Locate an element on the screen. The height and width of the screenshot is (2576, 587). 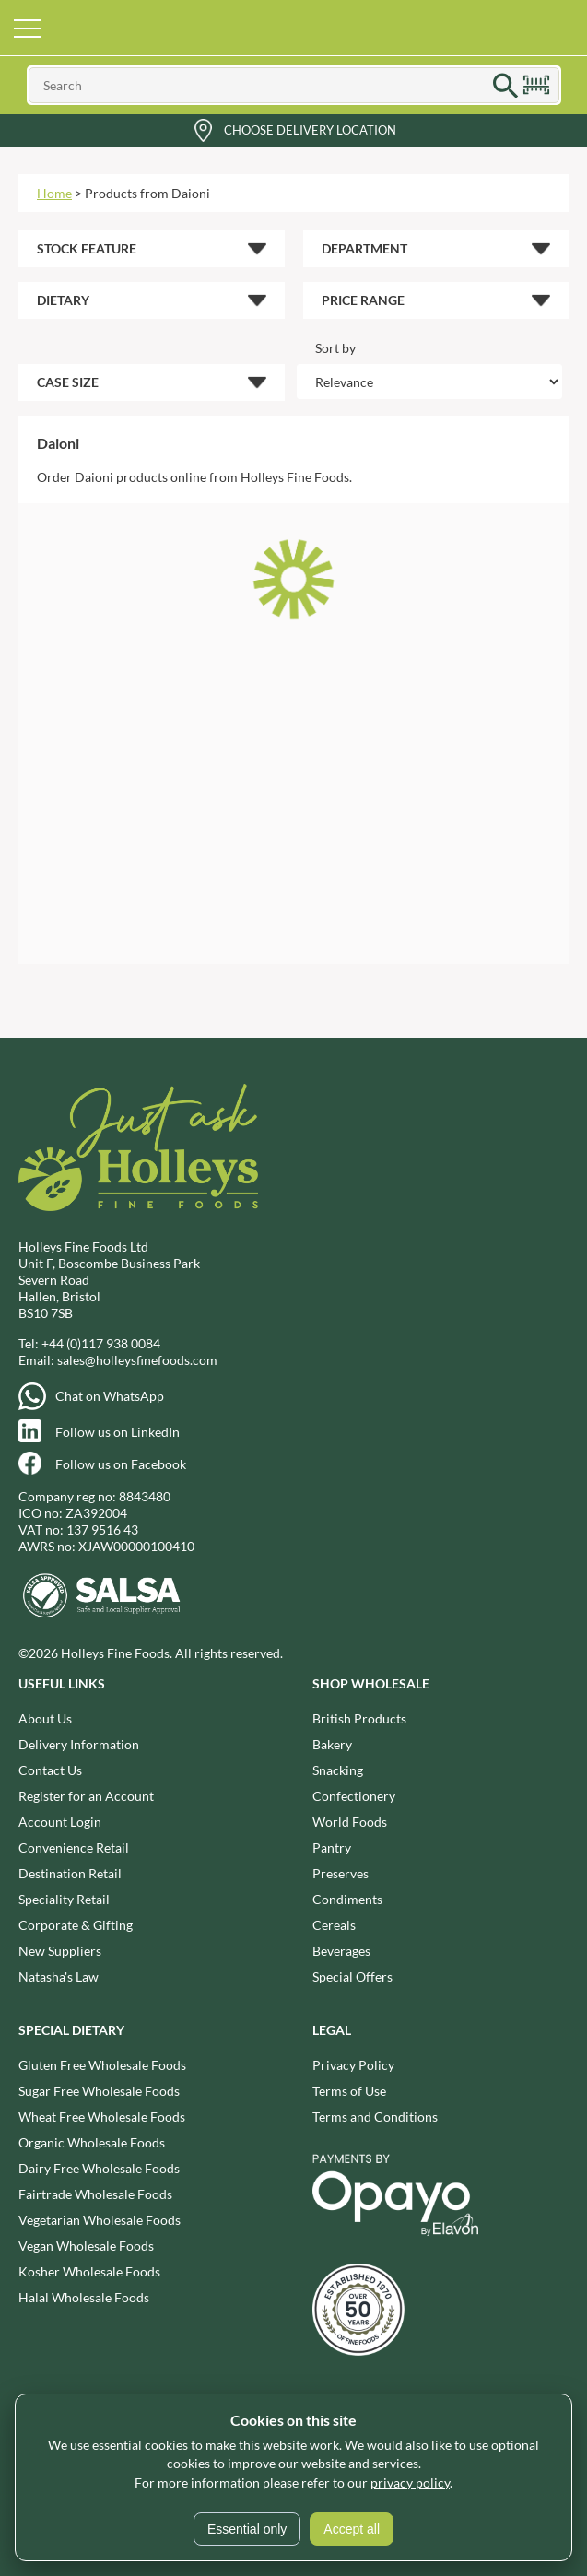
Halal Wholesale Foods is located at coordinates (83, 2297).